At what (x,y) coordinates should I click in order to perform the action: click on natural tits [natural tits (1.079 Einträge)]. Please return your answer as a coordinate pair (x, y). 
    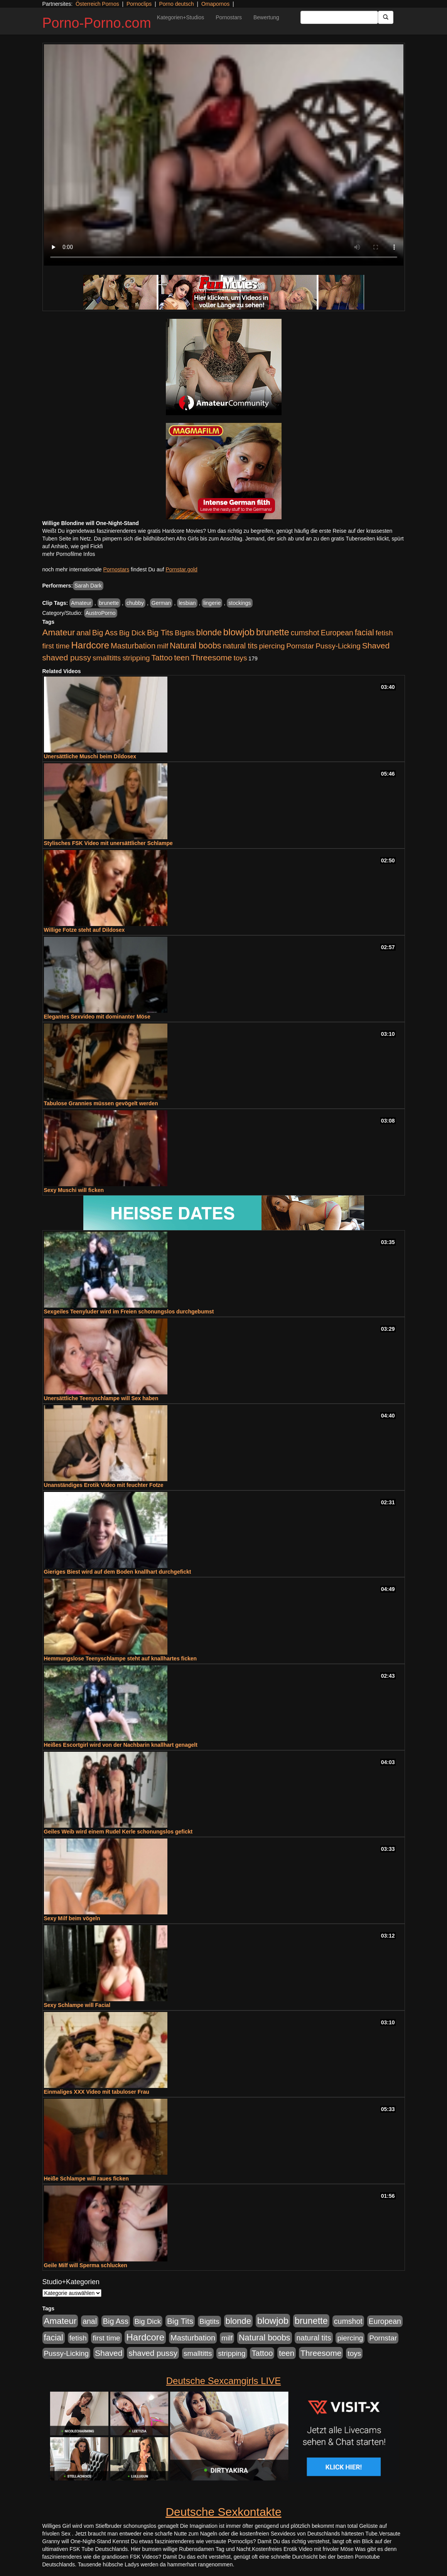
    Looking at the image, I should click on (240, 645).